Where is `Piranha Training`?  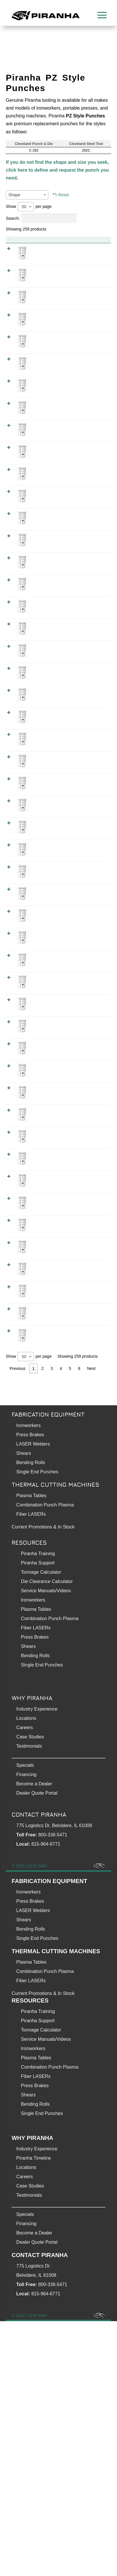 Piranha Training is located at coordinates (38, 1808).